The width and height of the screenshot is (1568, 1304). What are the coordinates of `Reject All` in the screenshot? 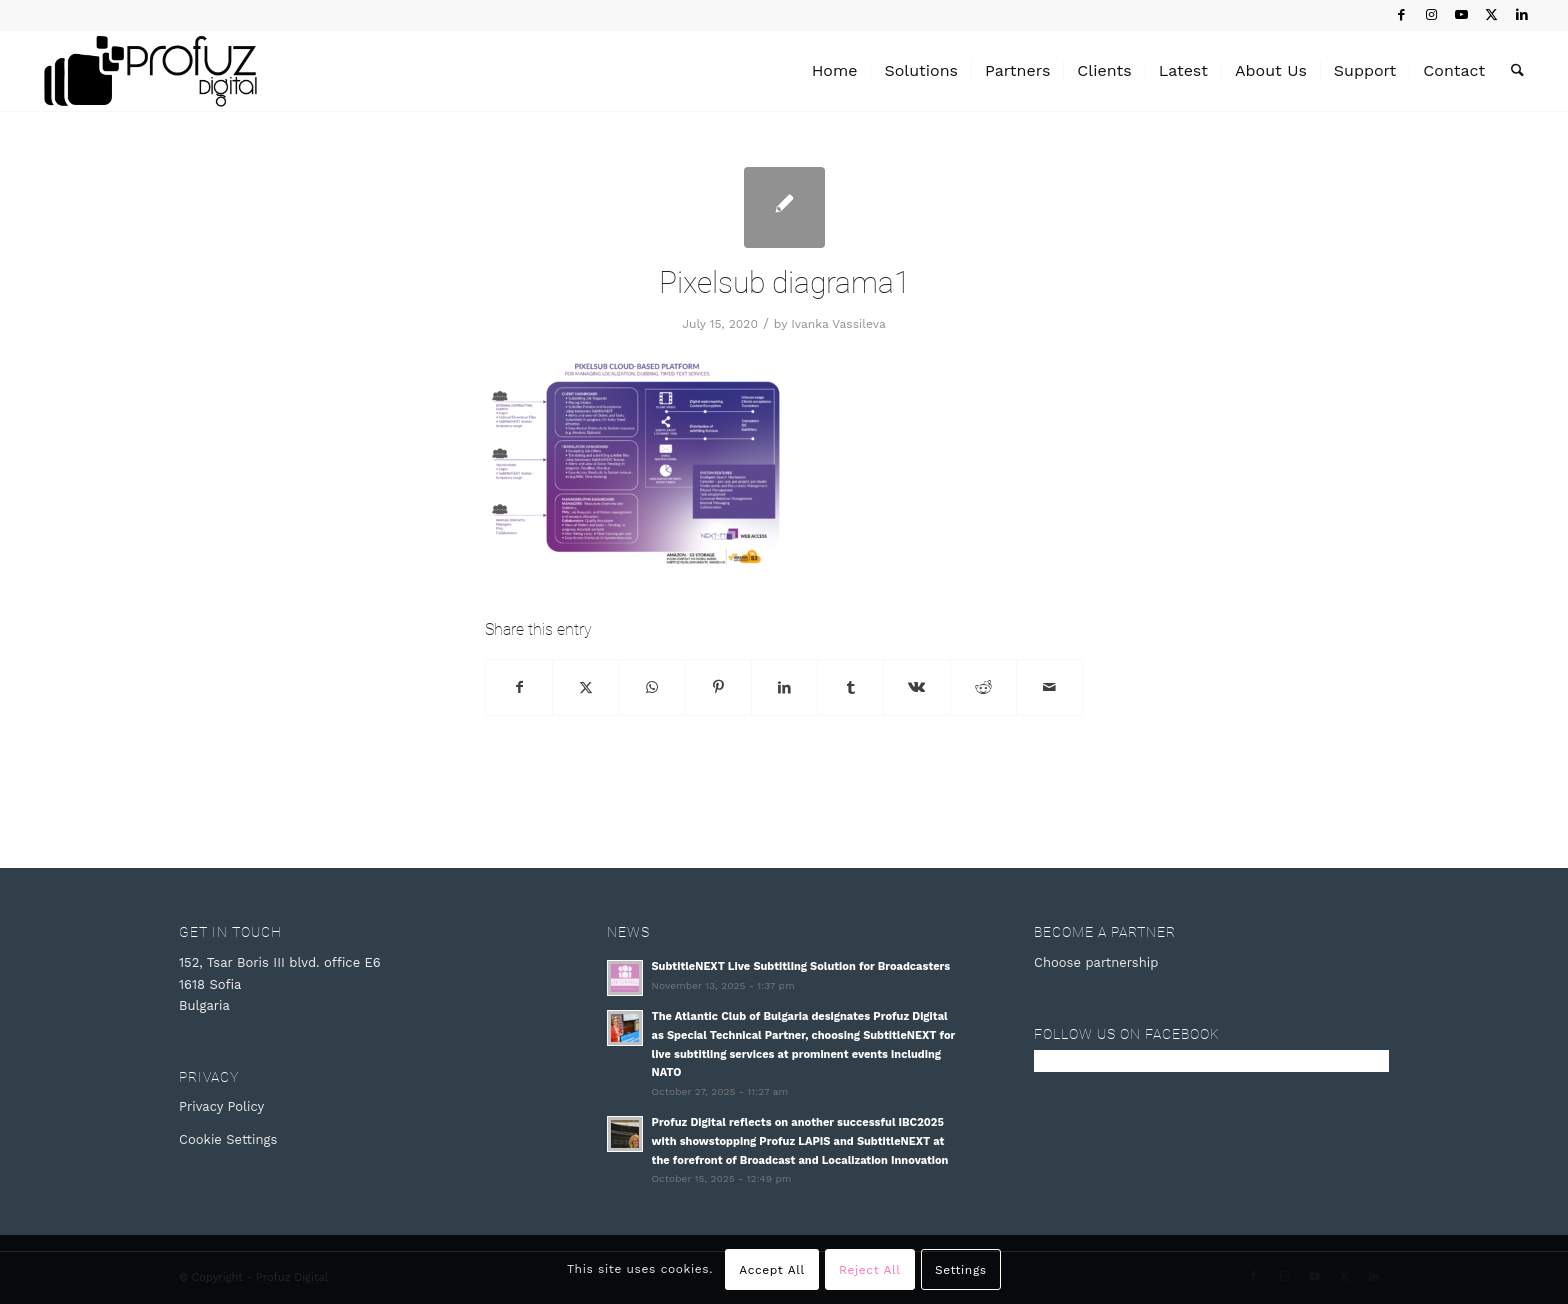 It's located at (869, 1270).